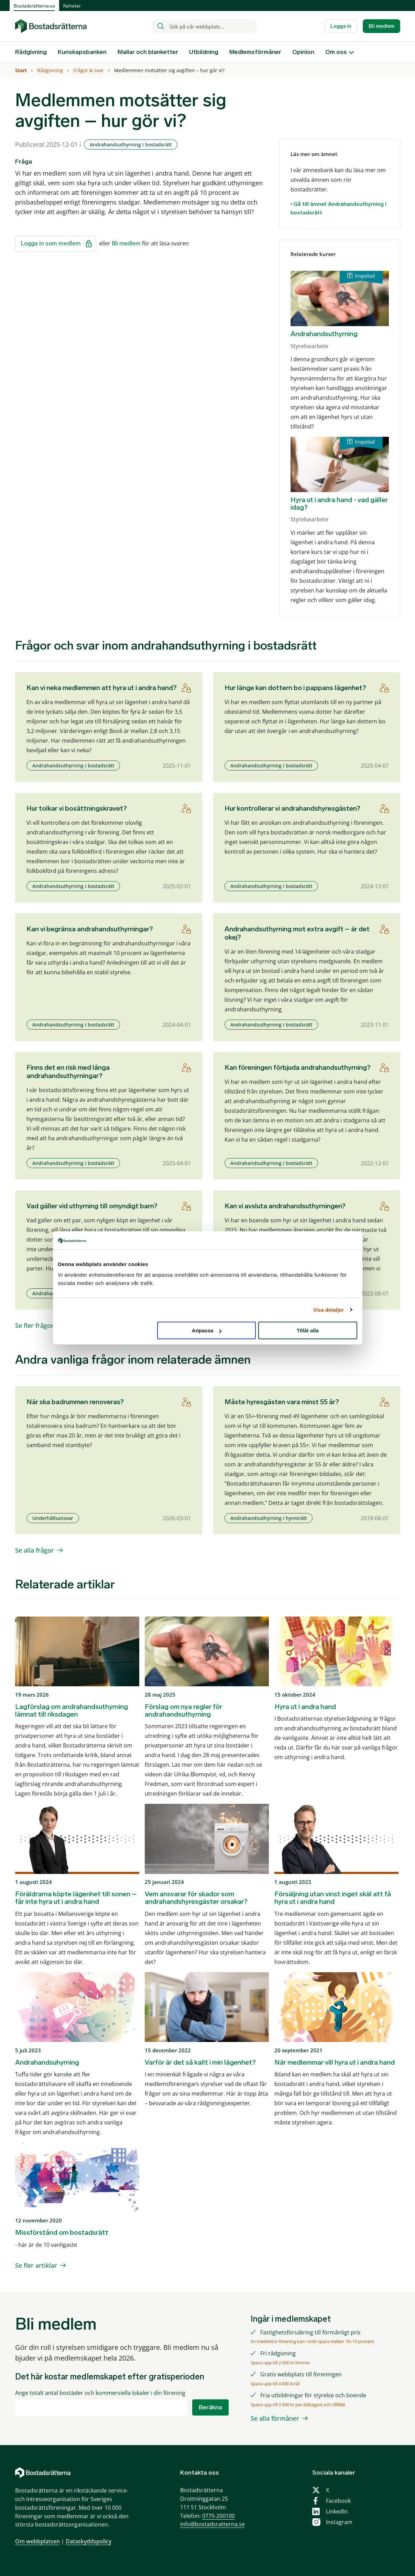 This screenshot has width=415, height=2576. What do you see at coordinates (218, 2516) in the screenshot?
I see `0775-200100` at bounding box center [218, 2516].